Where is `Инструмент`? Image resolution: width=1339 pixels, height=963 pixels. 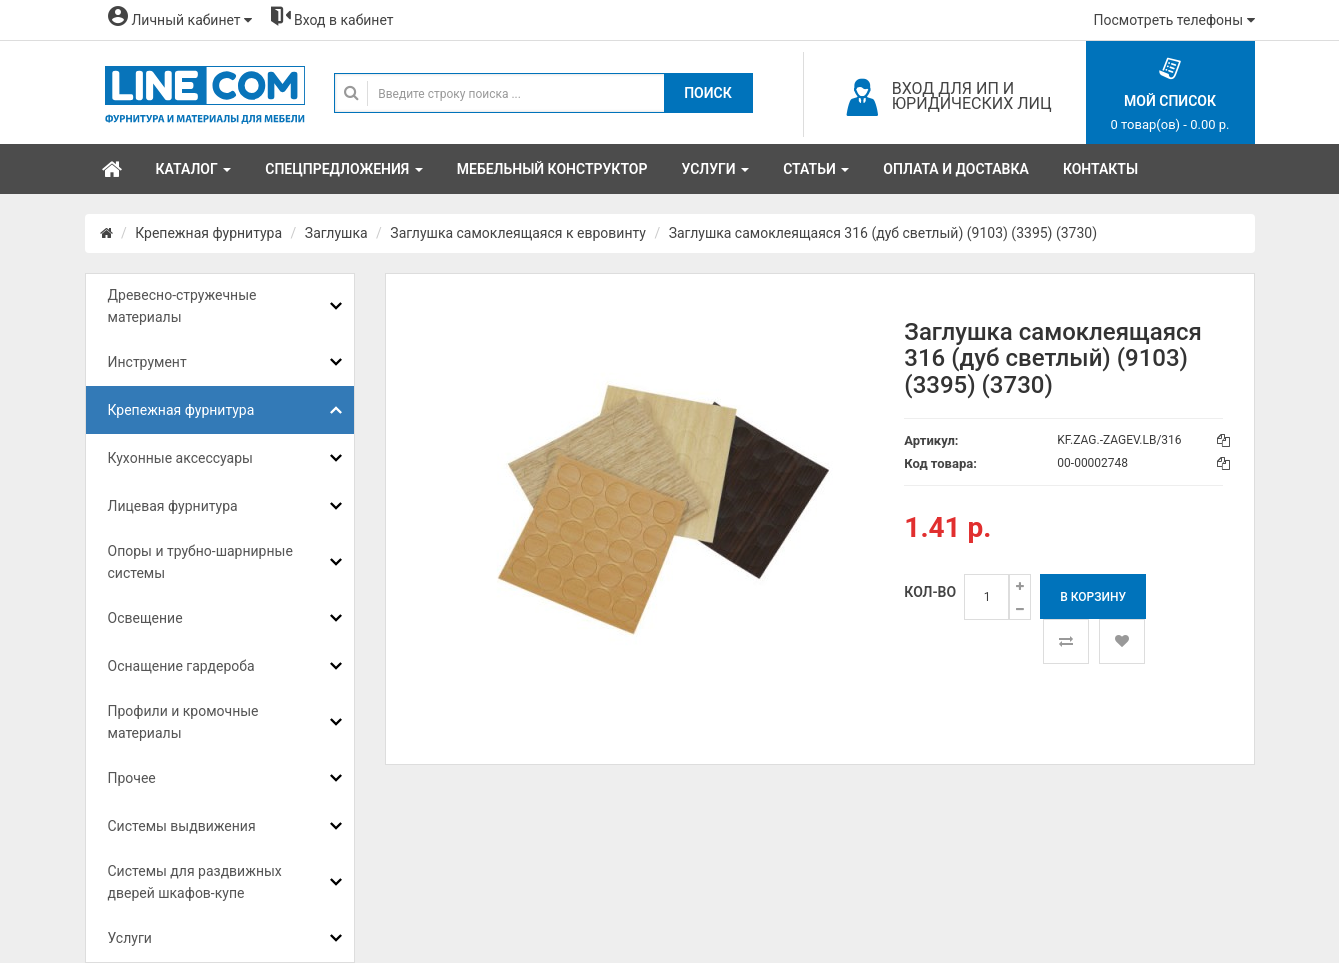
Инструмент is located at coordinates (147, 362).